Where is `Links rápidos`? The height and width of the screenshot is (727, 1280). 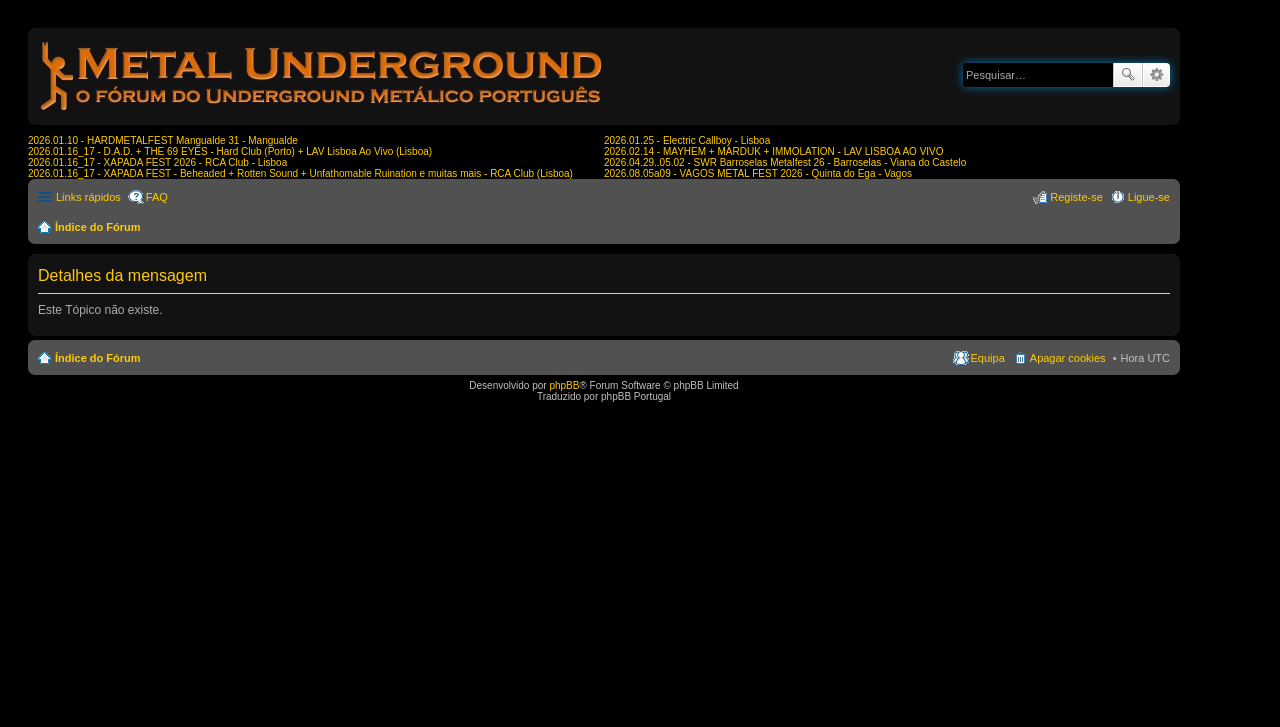 Links rápidos is located at coordinates (88, 197).